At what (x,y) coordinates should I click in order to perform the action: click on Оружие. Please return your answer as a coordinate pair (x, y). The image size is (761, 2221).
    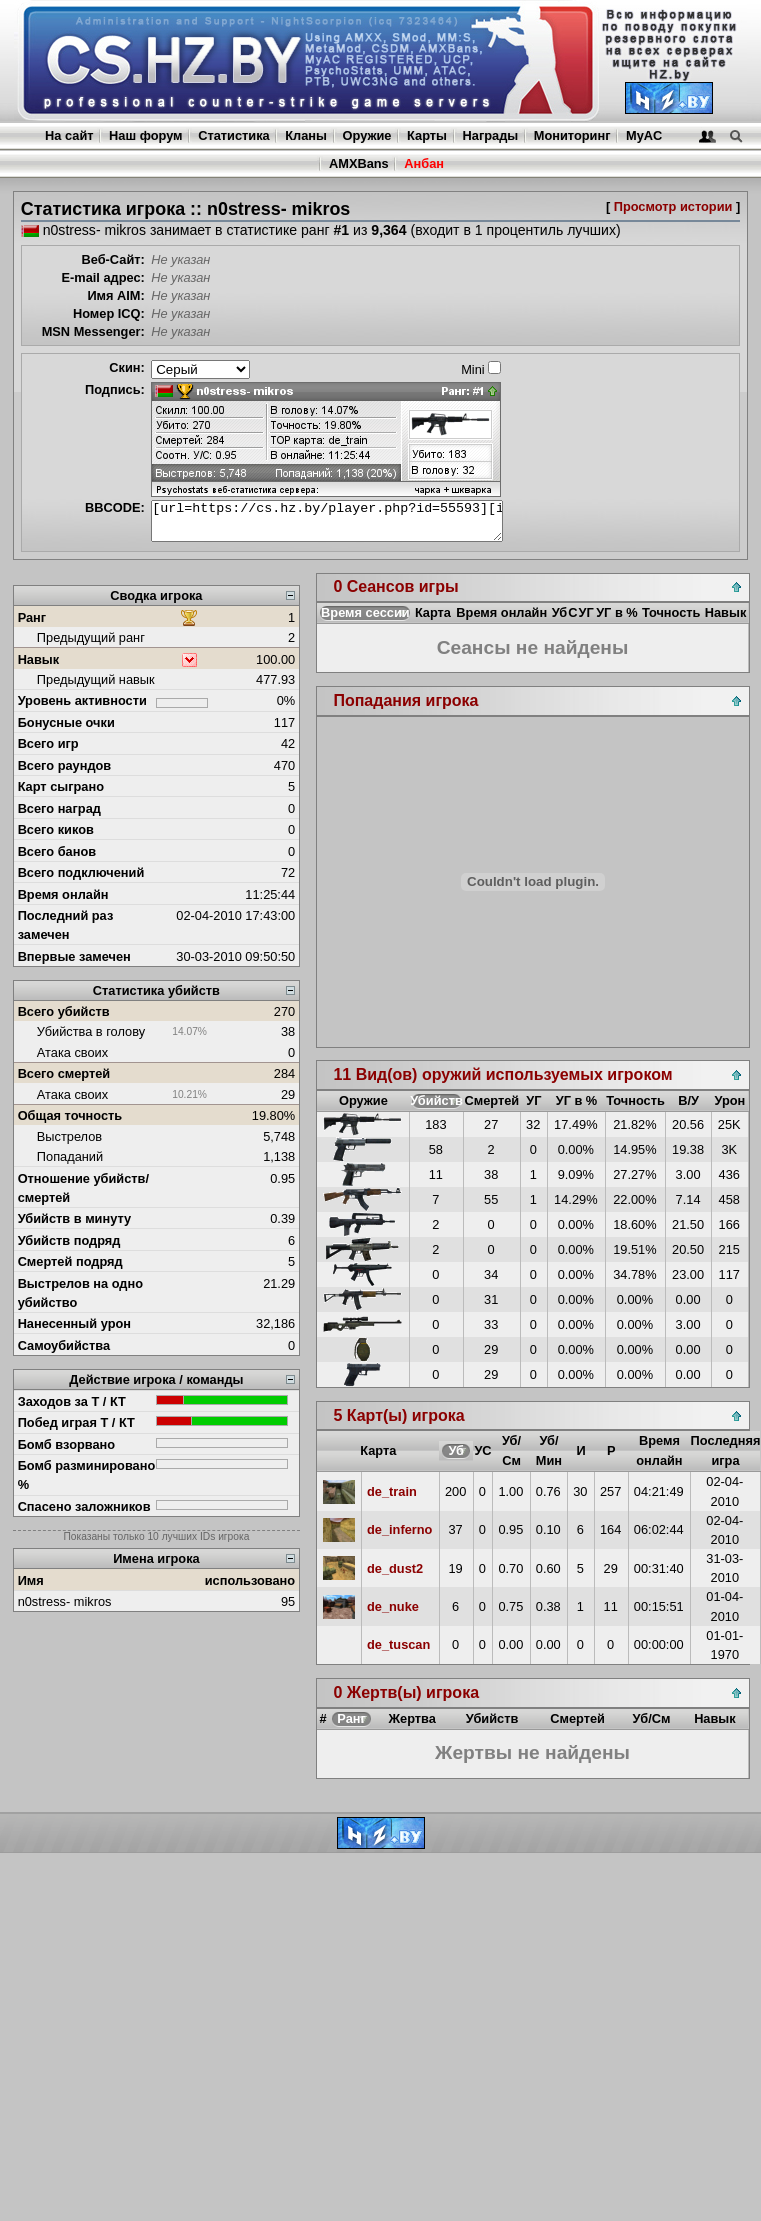
    Looking at the image, I should click on (367, 135).